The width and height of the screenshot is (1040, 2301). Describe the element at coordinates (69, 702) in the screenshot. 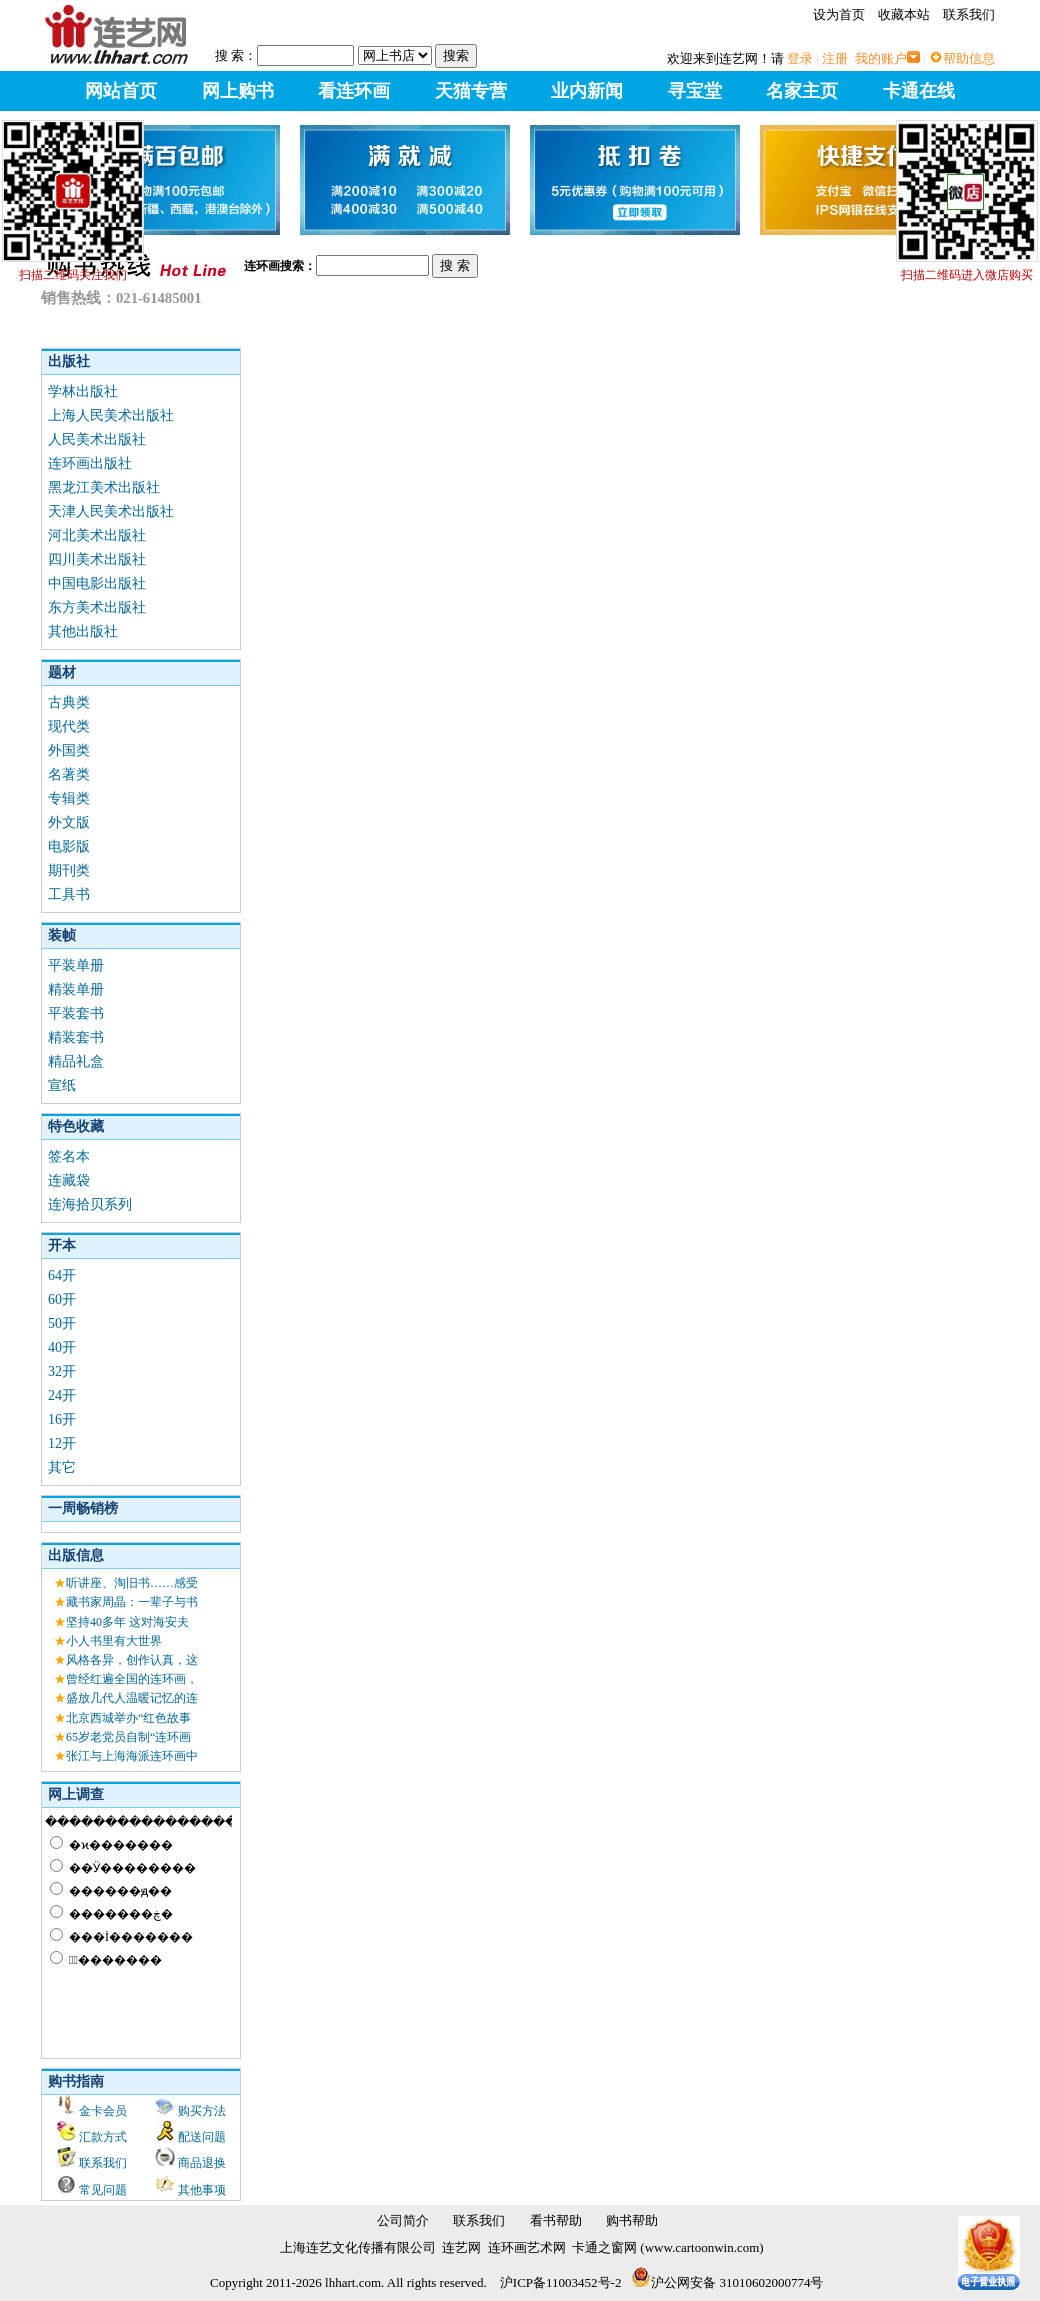

I see `古典类` at that location.